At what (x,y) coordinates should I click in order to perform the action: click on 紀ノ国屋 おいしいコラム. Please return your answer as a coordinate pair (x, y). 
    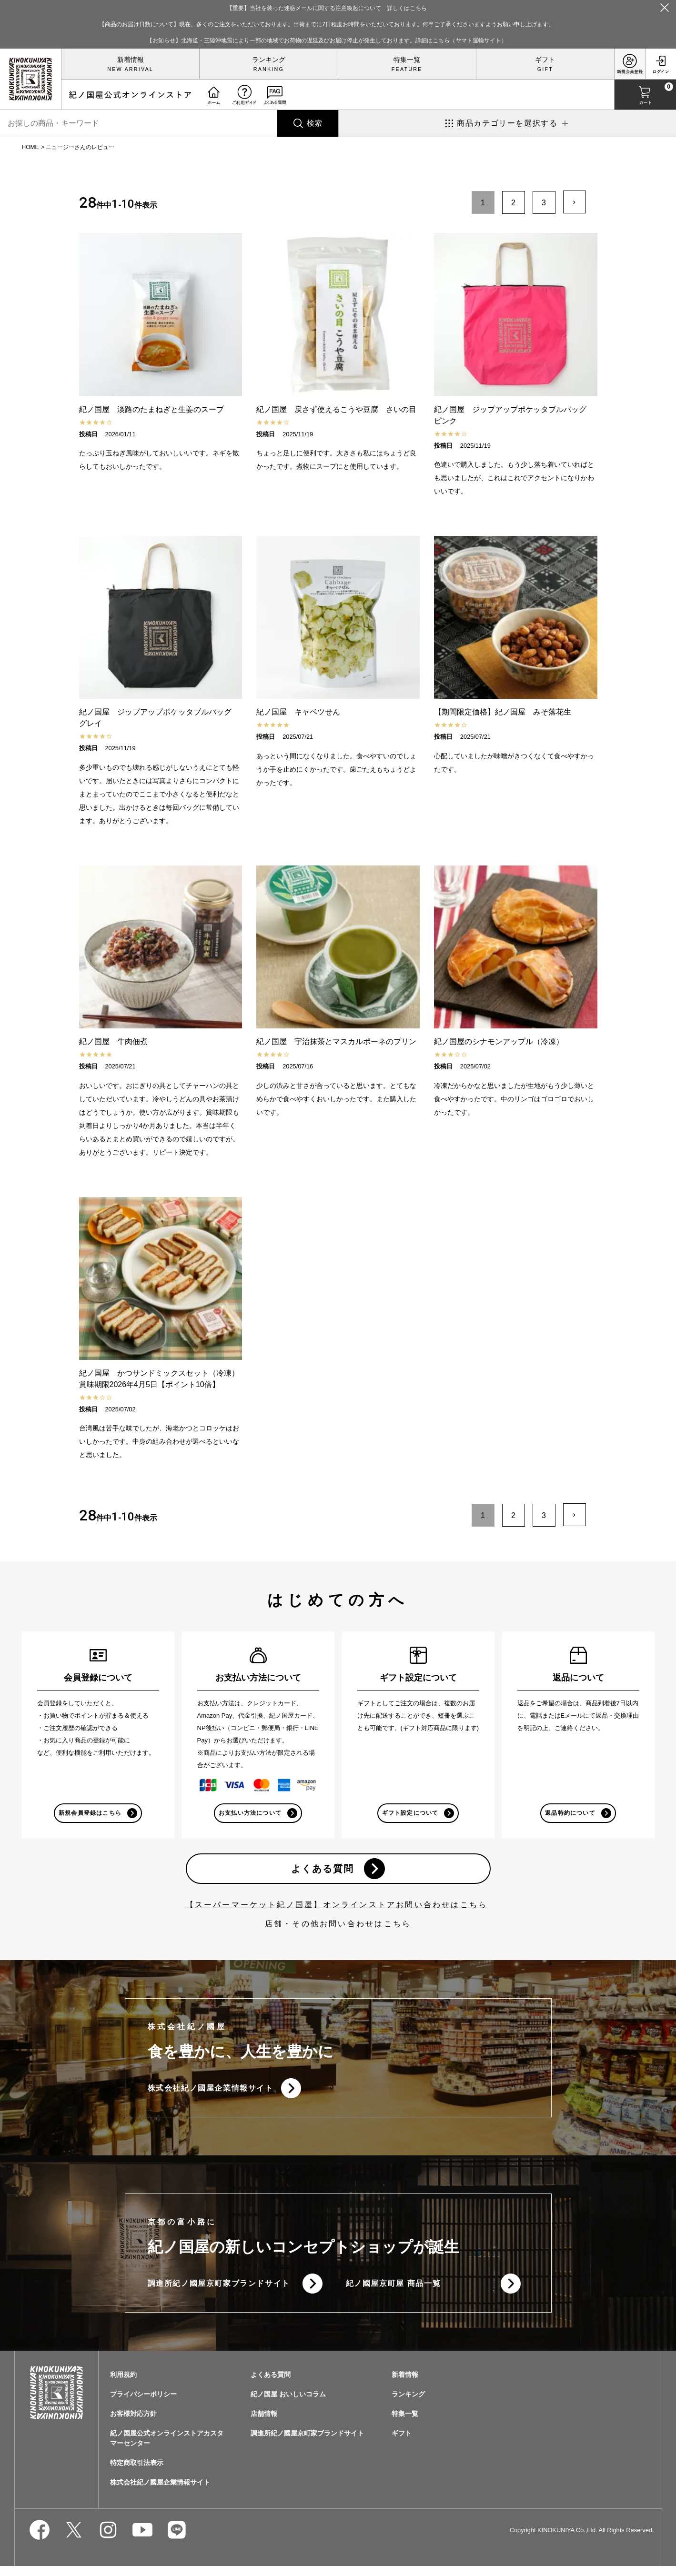
    Looking at the image, I should click on (288, 2404).